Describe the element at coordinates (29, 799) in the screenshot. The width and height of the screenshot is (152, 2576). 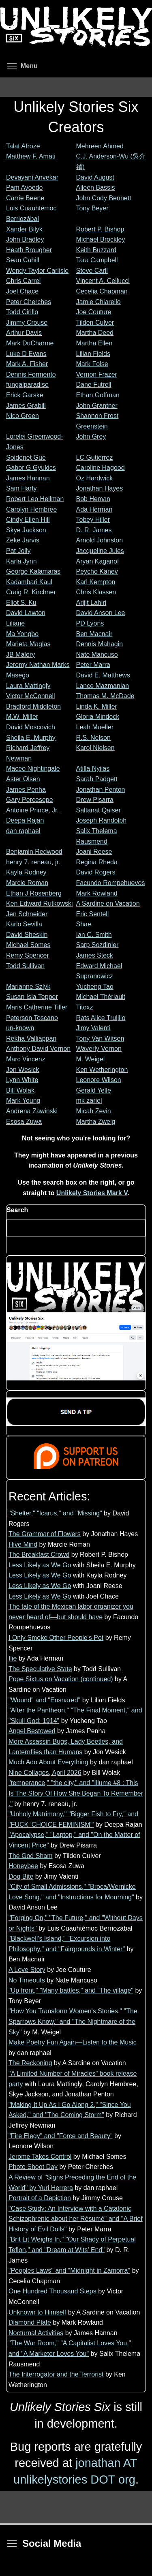
I see `Gary Percesepe` at that location.